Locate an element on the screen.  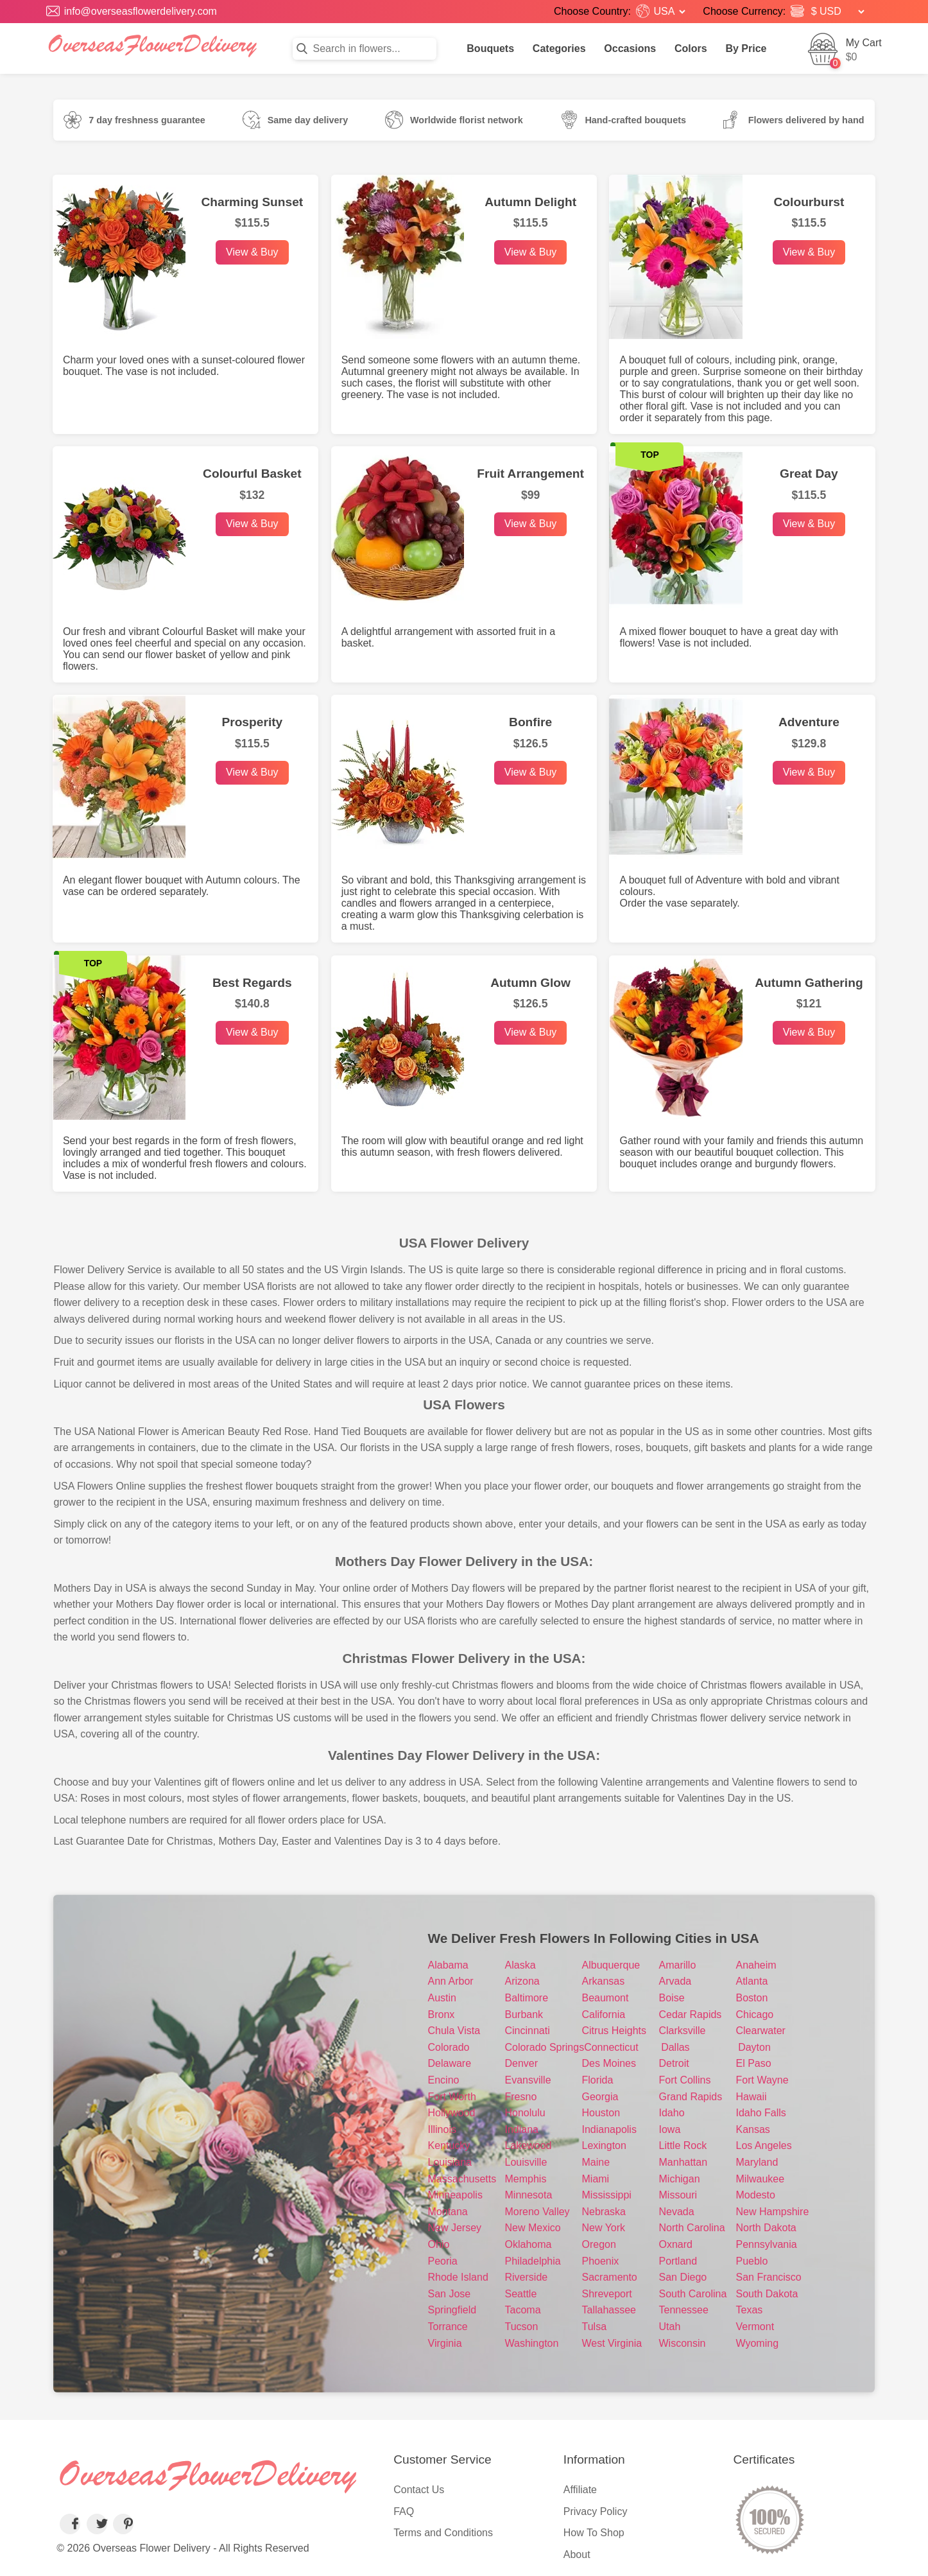
Nevada is located at coordinates (676, 2211).